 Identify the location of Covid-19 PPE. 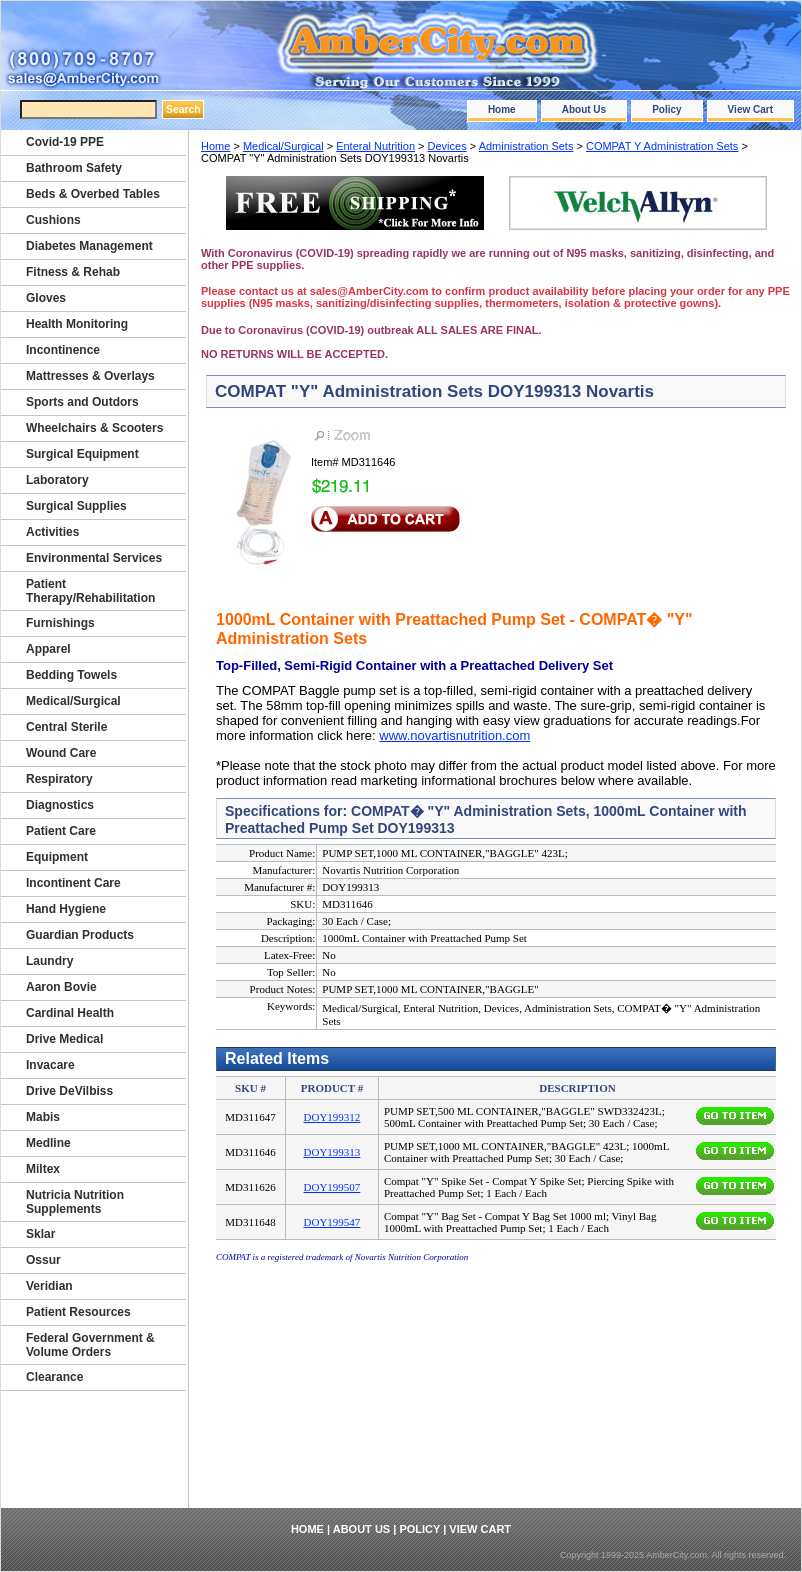
(65, 142).